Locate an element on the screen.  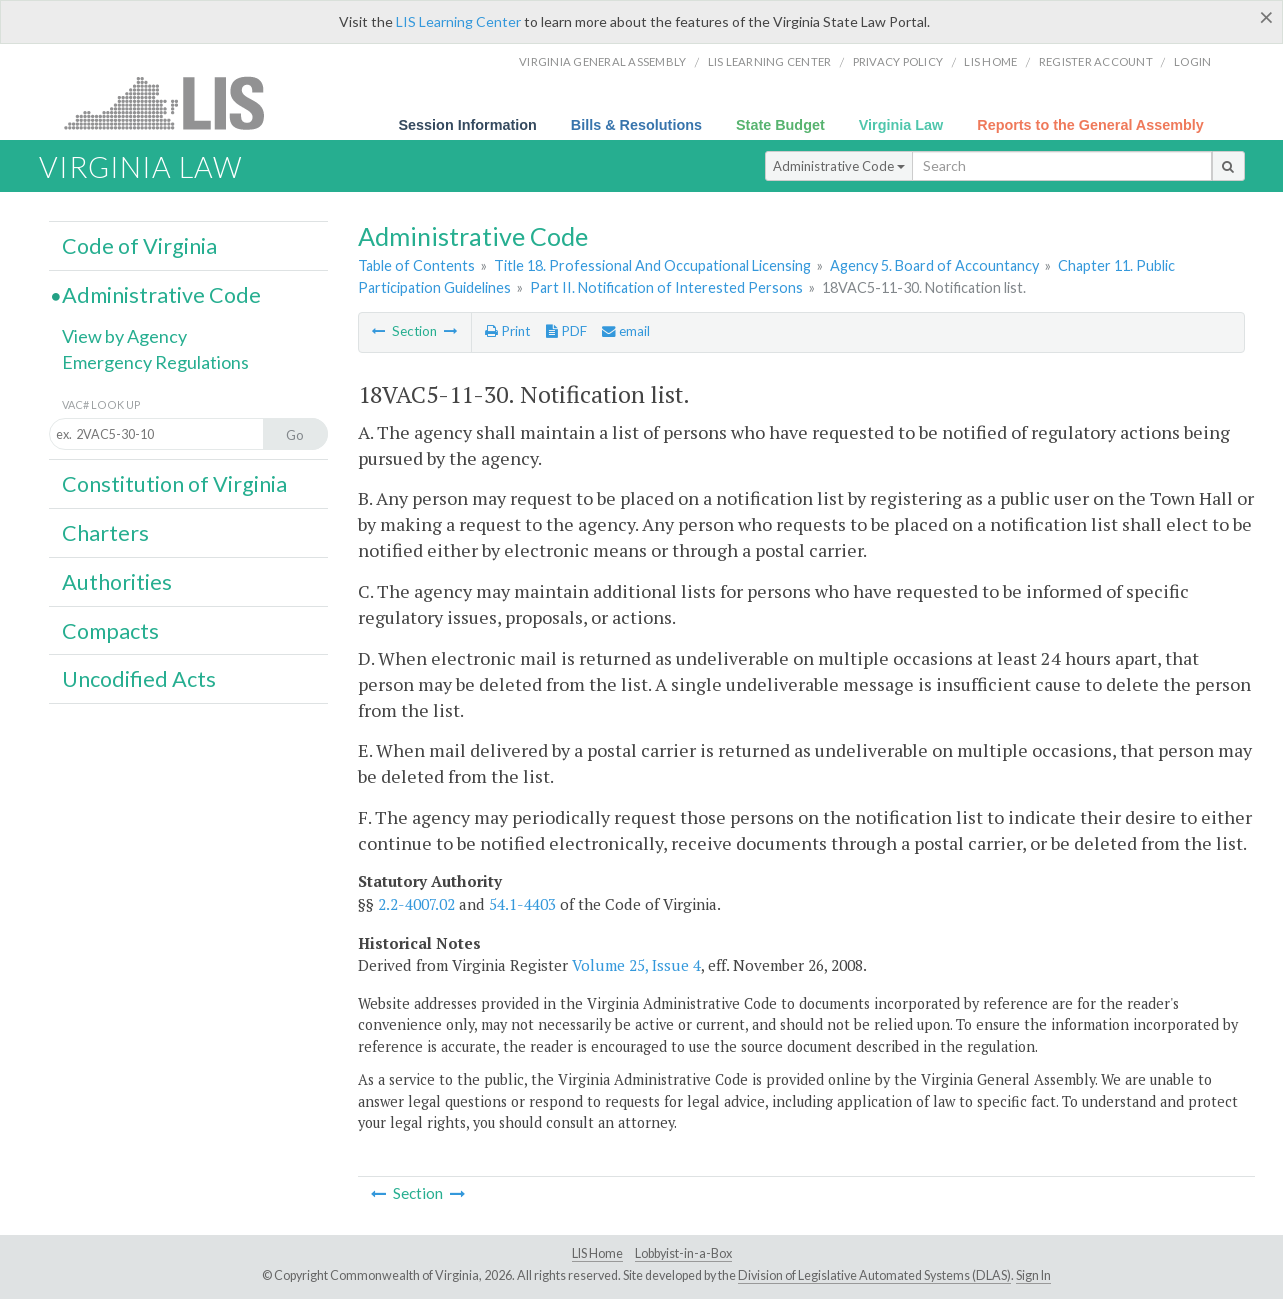
Bills & Resolutions is located at coordinates (636, 125).